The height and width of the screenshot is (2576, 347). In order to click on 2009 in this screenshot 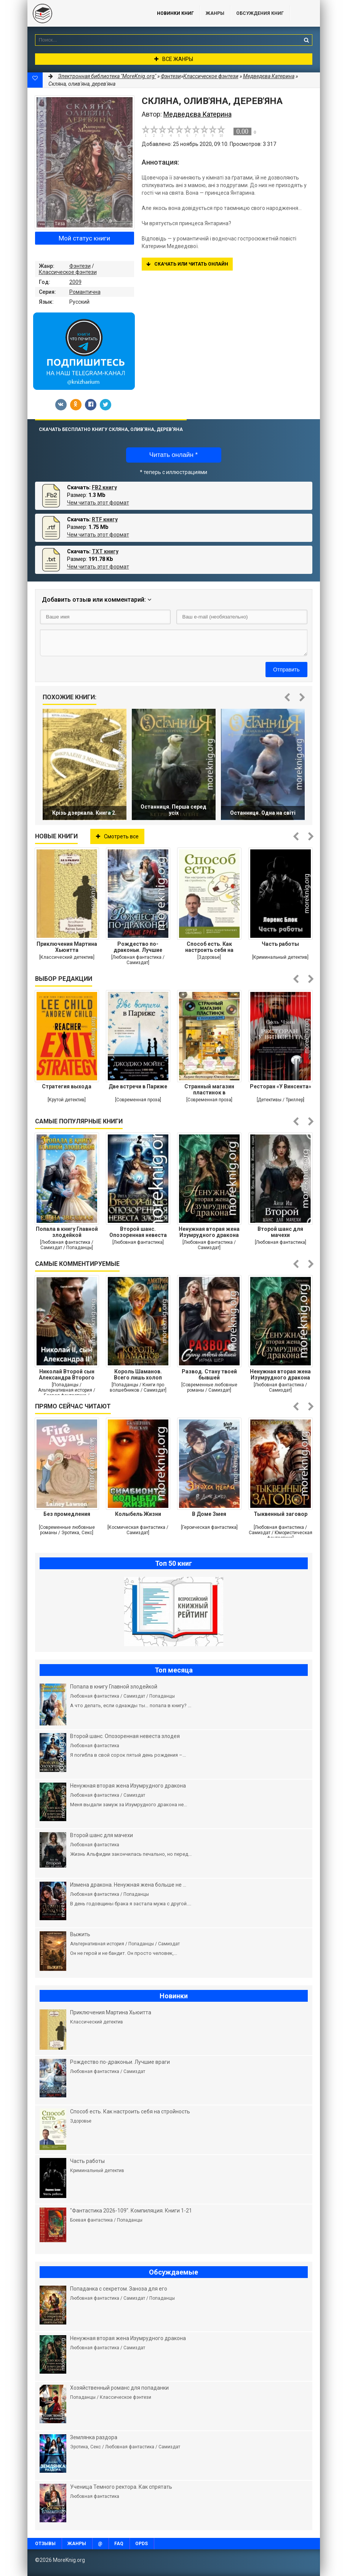, I will do `click(75, 282)`.